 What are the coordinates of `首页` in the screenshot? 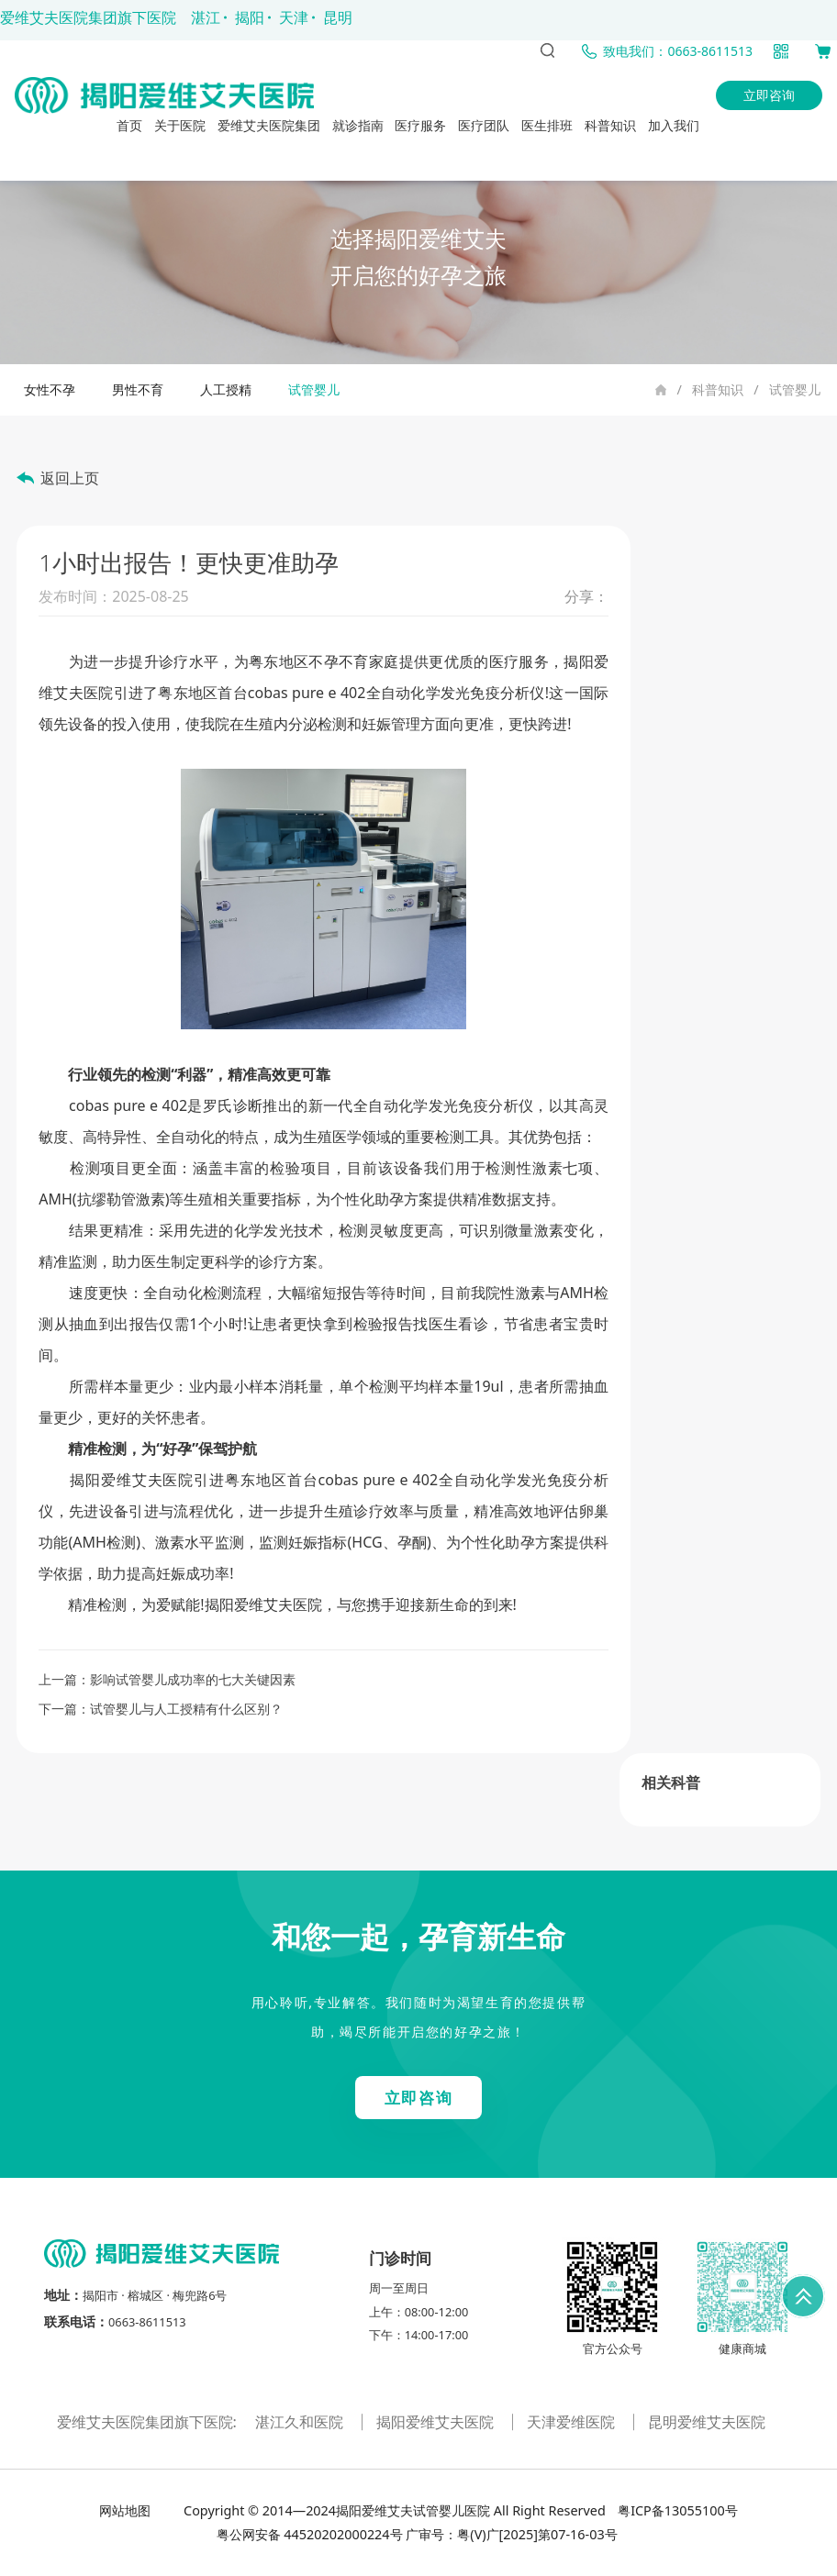 It's located at (129, 125).